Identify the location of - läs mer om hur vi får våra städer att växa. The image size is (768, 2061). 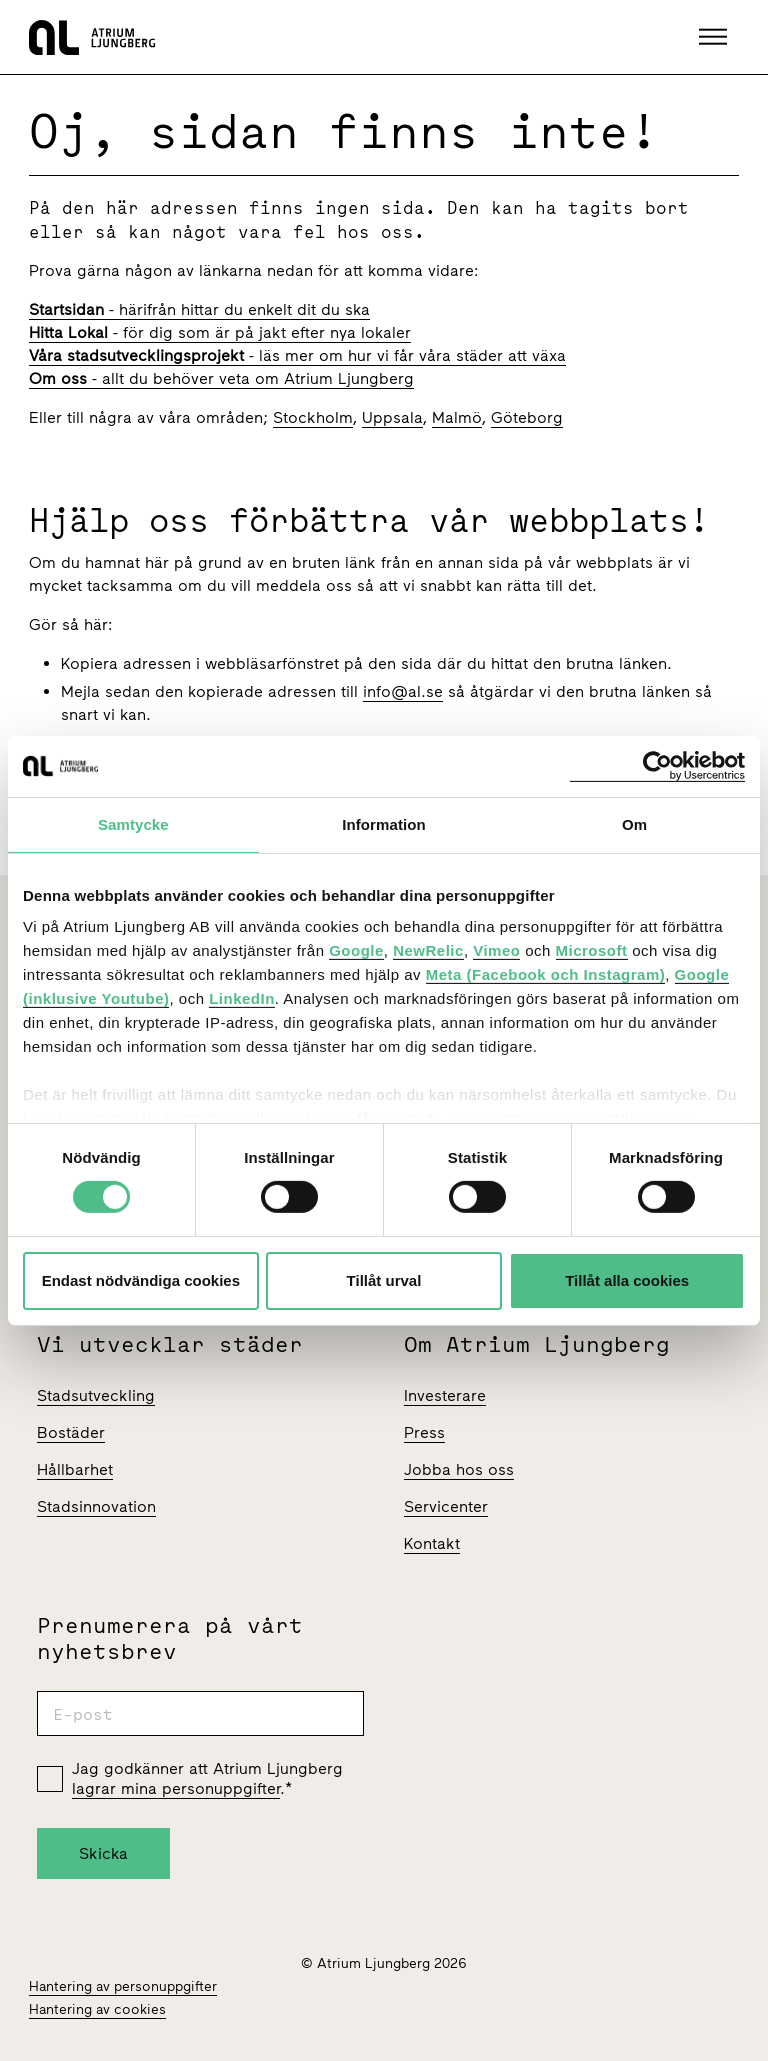
(297, 355).